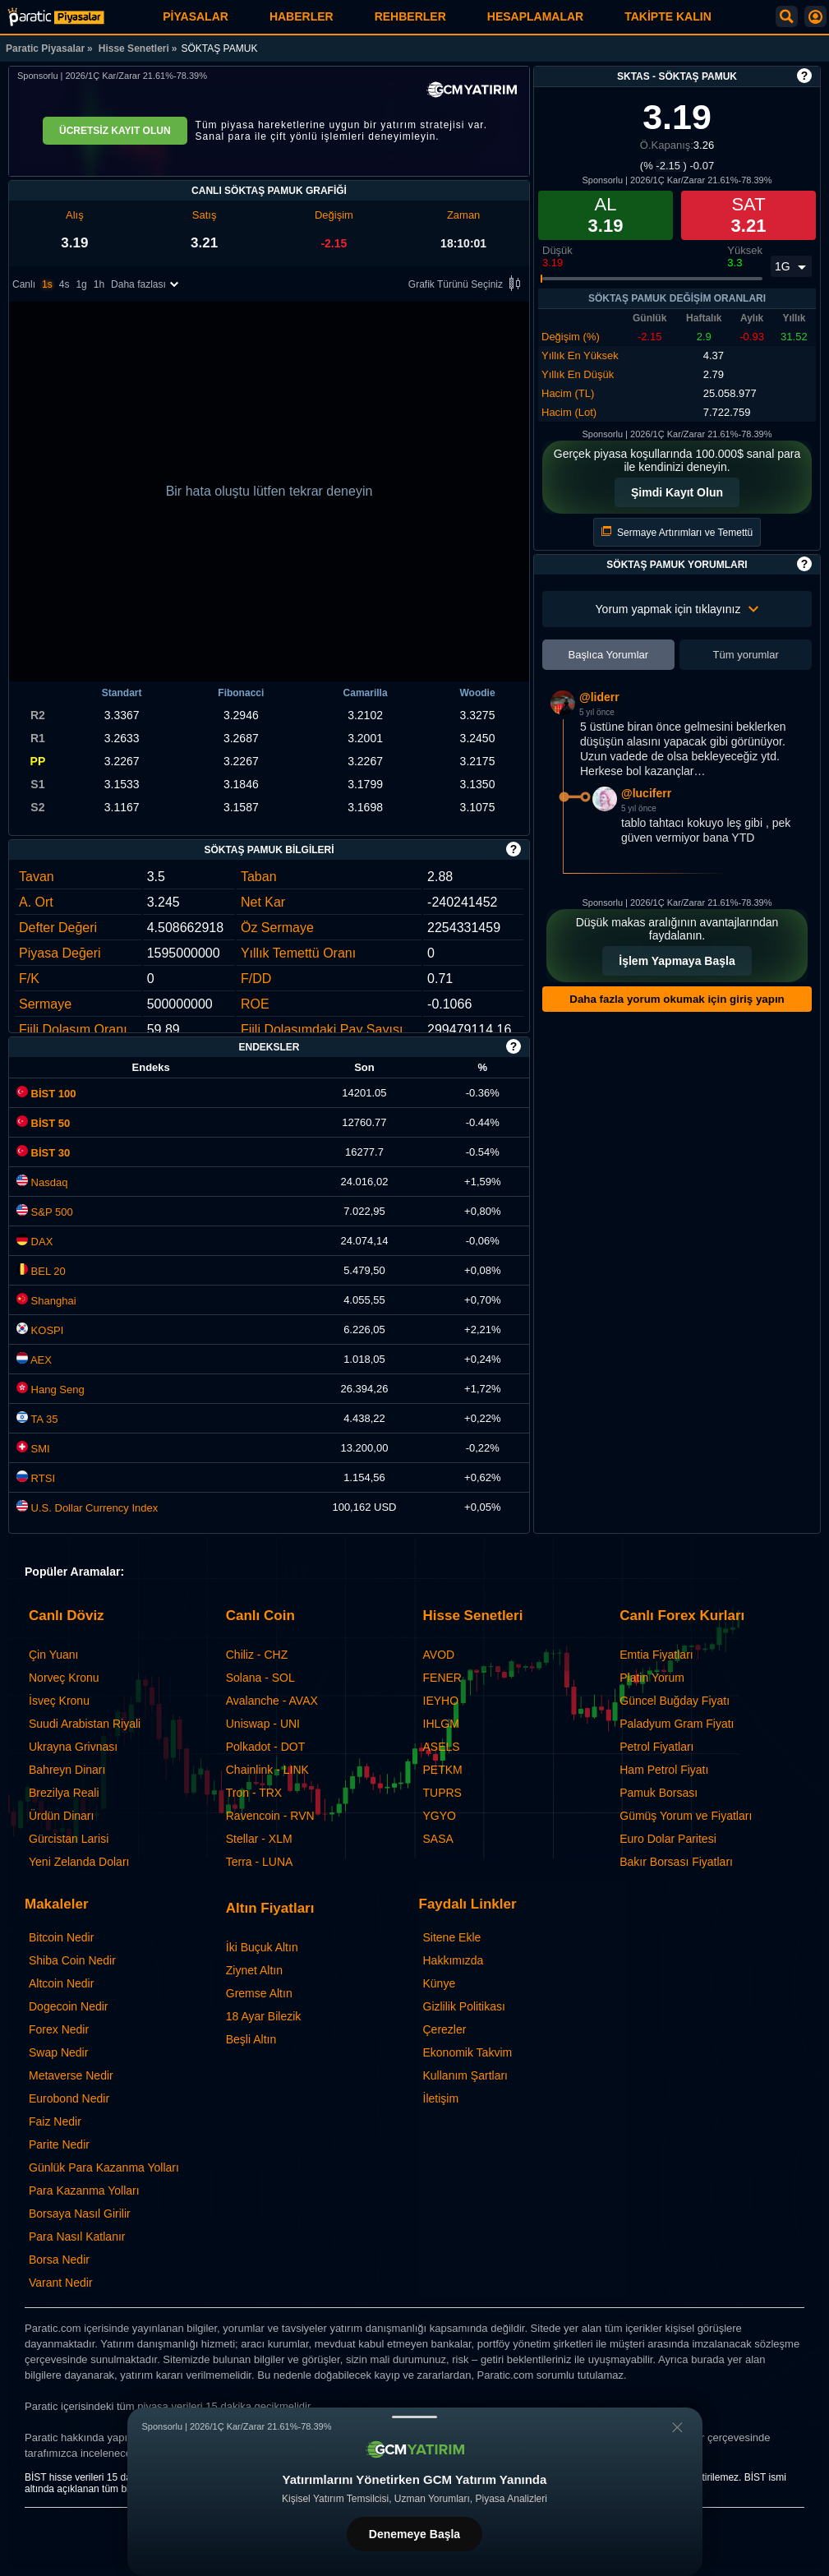 The width and height of the screenshot is (829, 2576). Describe the element at coordinates (104, 2167) in the screenshot. I see `Günlük Para Kazanma Yolları` at that location.